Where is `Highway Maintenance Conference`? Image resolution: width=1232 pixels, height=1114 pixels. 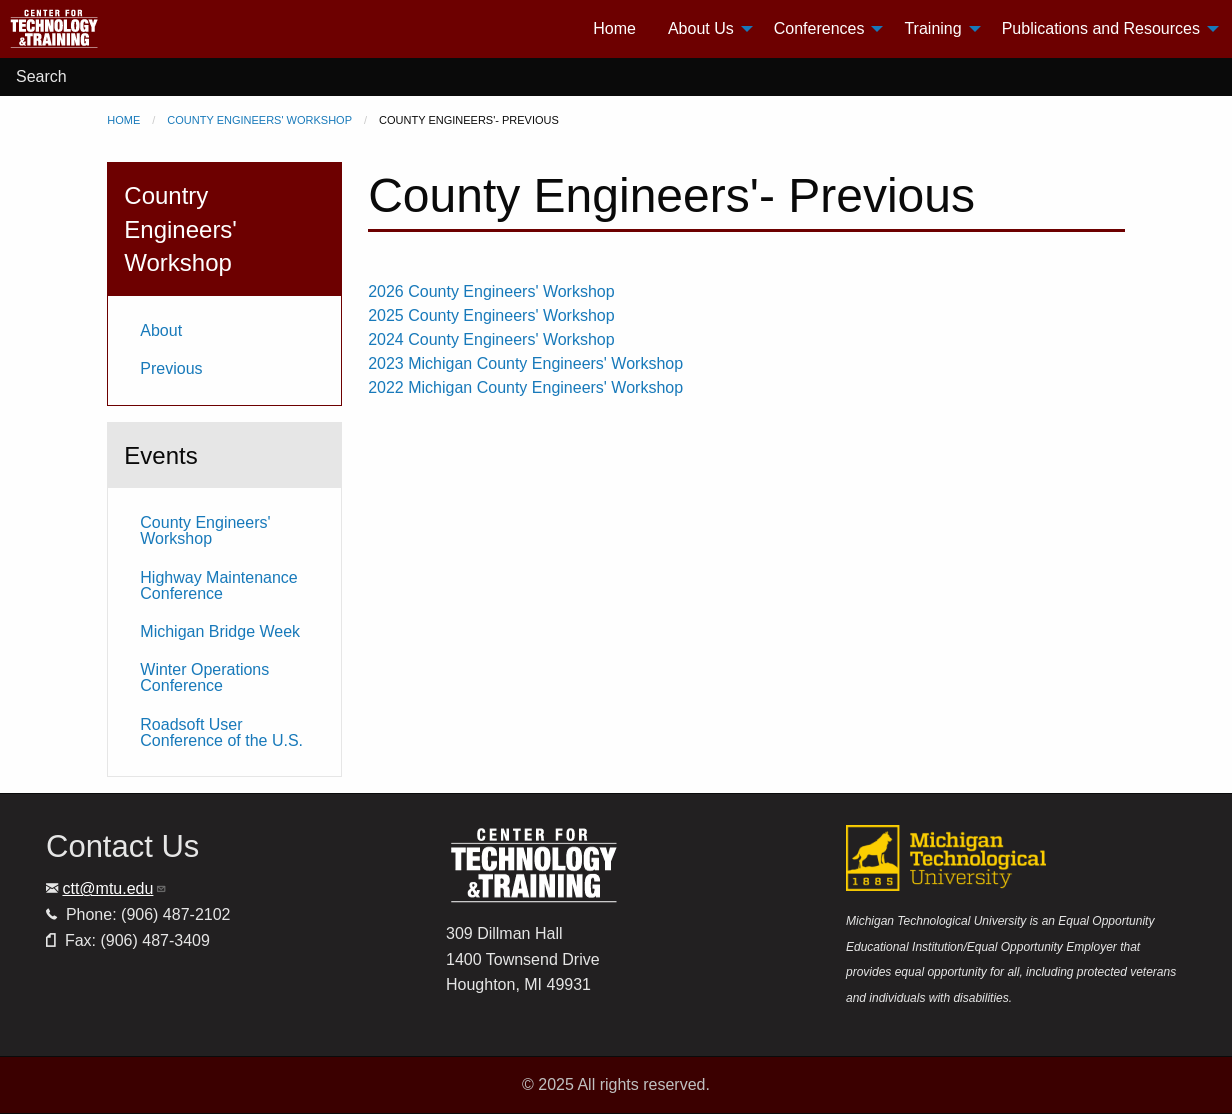
Highway Maintenance Conference is located at coordinates (218, 585).